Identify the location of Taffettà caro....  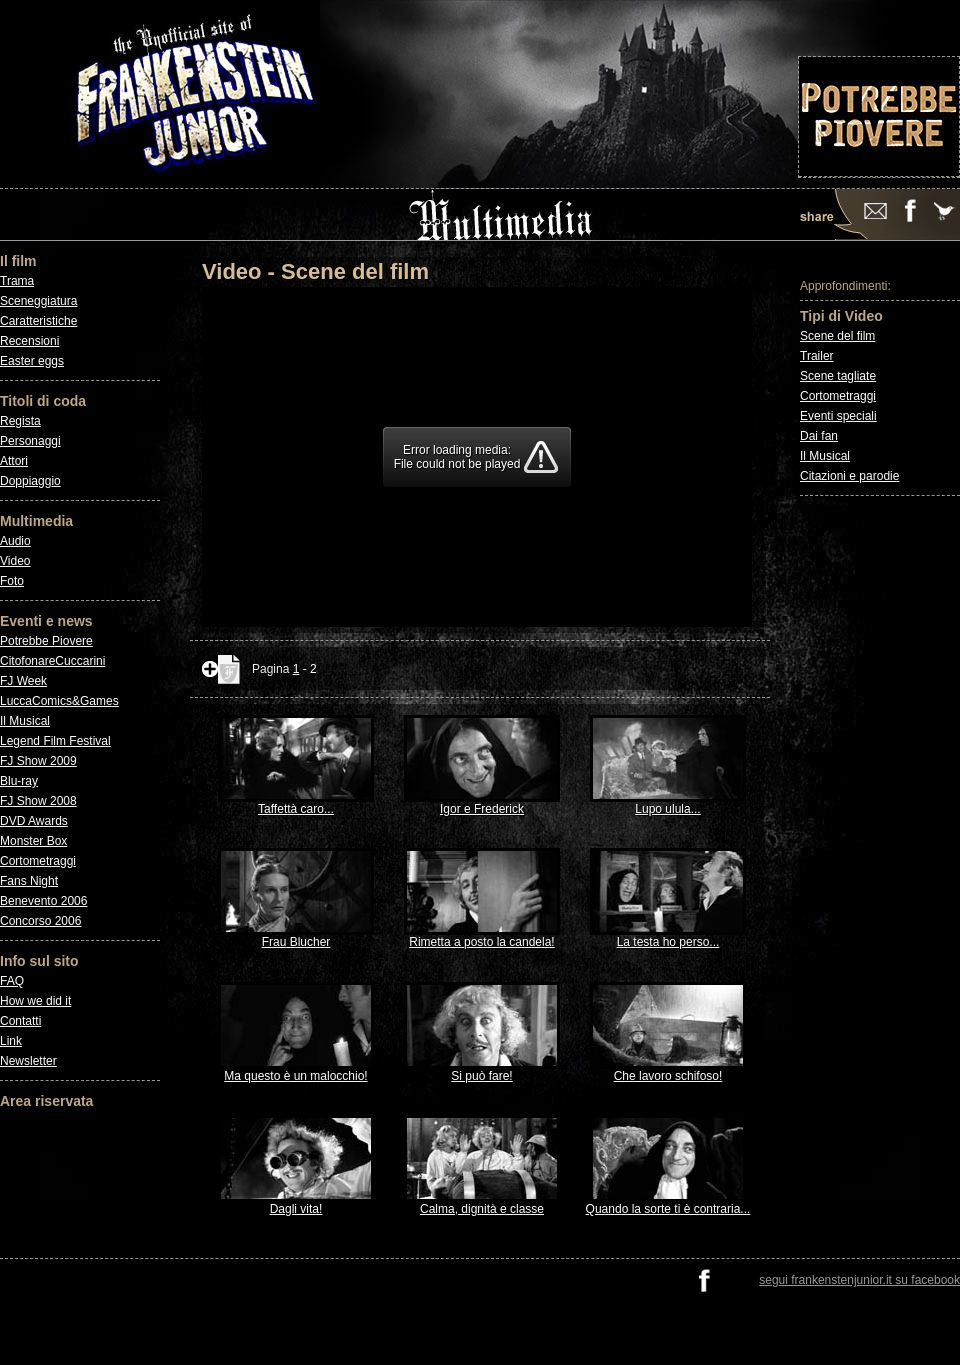
(296, 803).